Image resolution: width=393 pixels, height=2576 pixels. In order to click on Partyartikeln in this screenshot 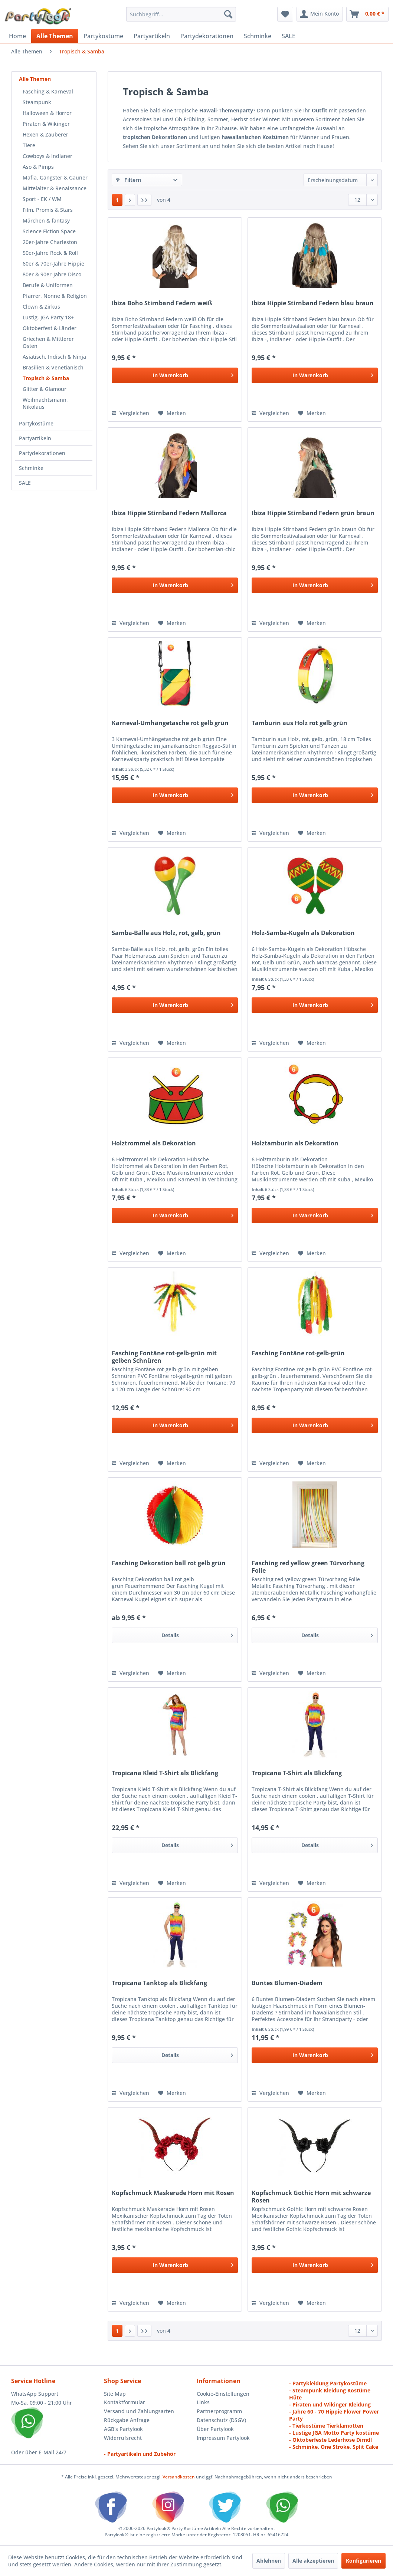, I will do `click(35, 438)`.